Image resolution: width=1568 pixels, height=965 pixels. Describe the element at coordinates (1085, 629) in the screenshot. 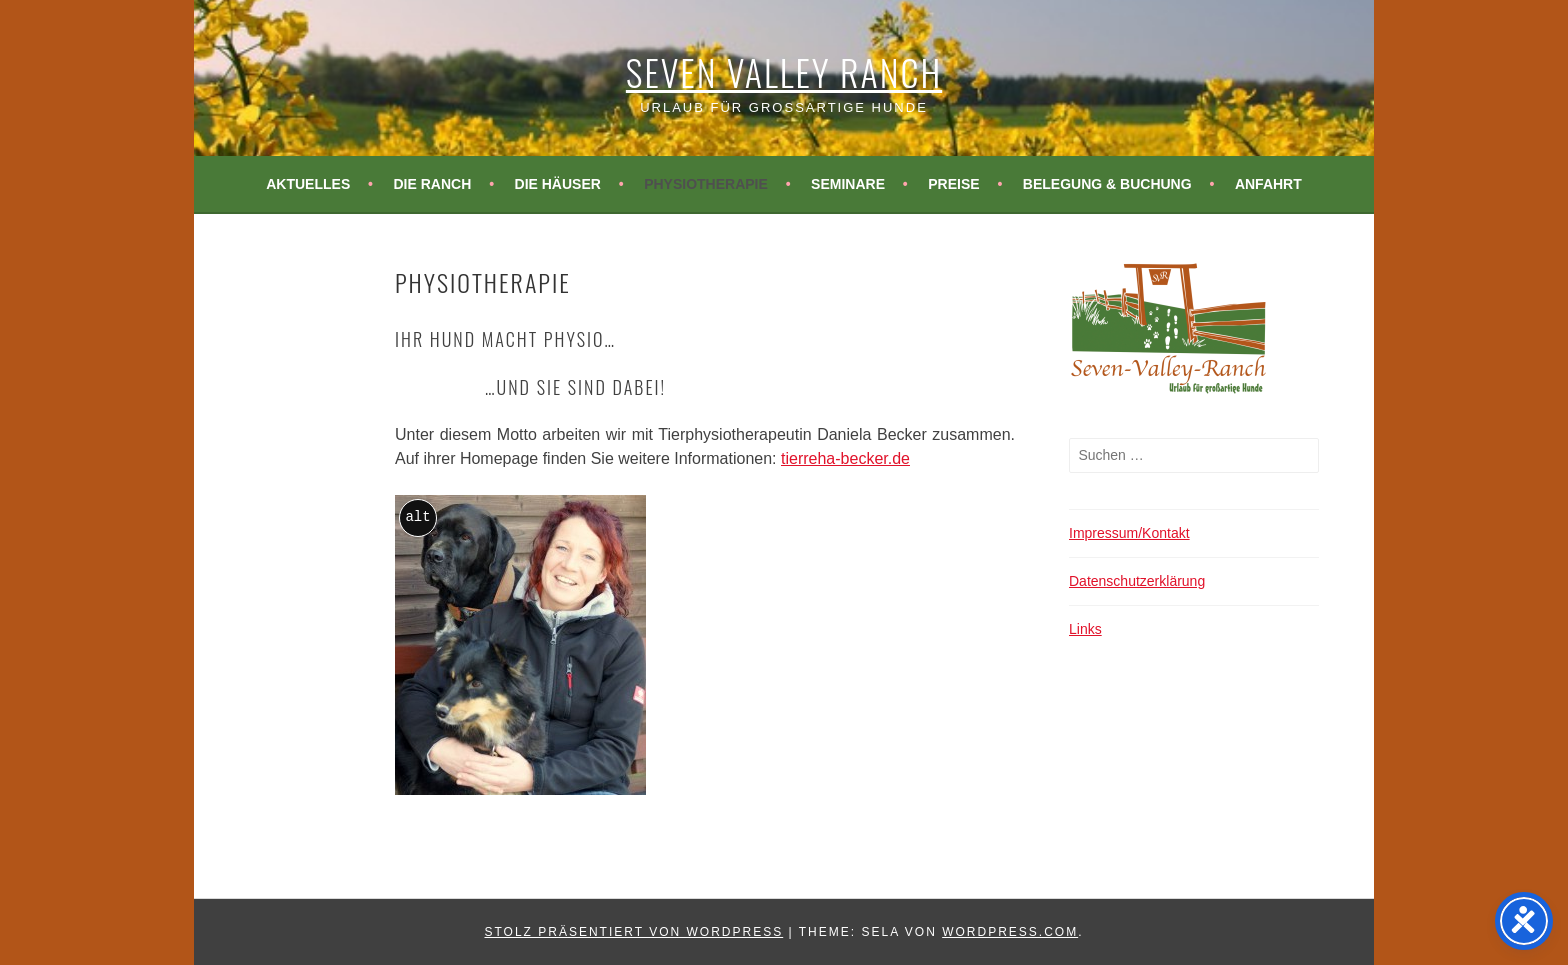

I see `Links` at that location.